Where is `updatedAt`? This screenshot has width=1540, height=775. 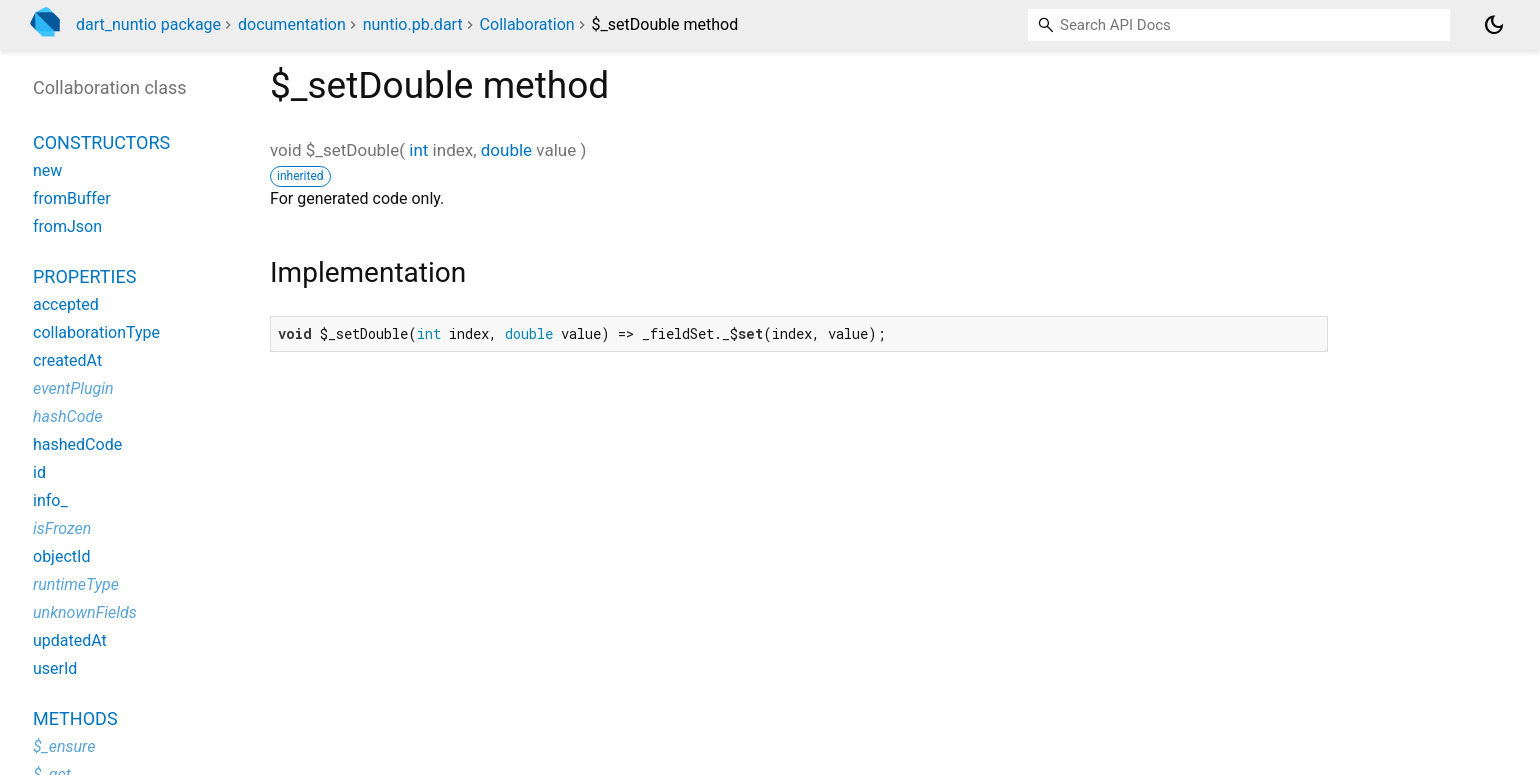 updatedAt is located at coordinates (70, 640).